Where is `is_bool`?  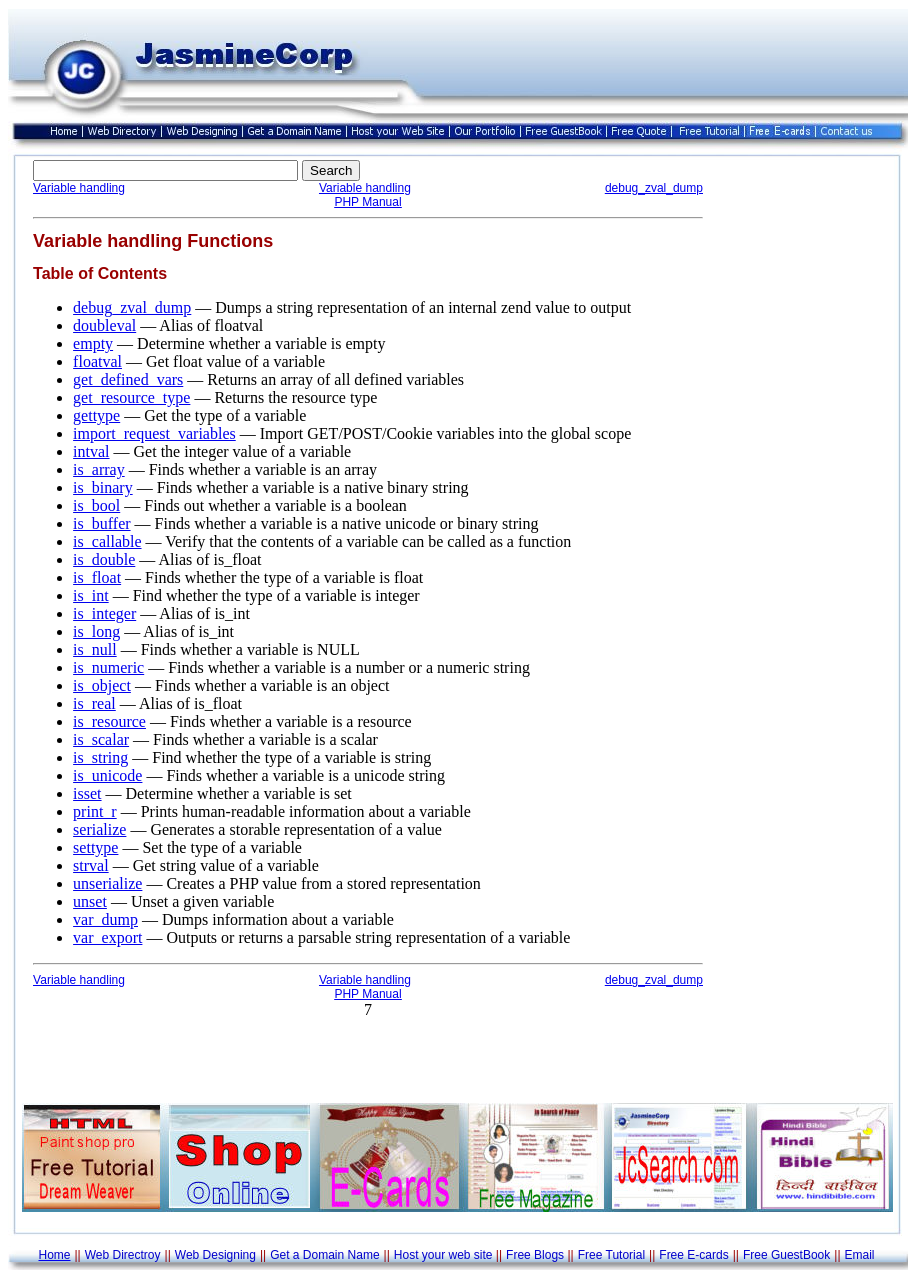 is_bool is located at coordinates (96, 505).